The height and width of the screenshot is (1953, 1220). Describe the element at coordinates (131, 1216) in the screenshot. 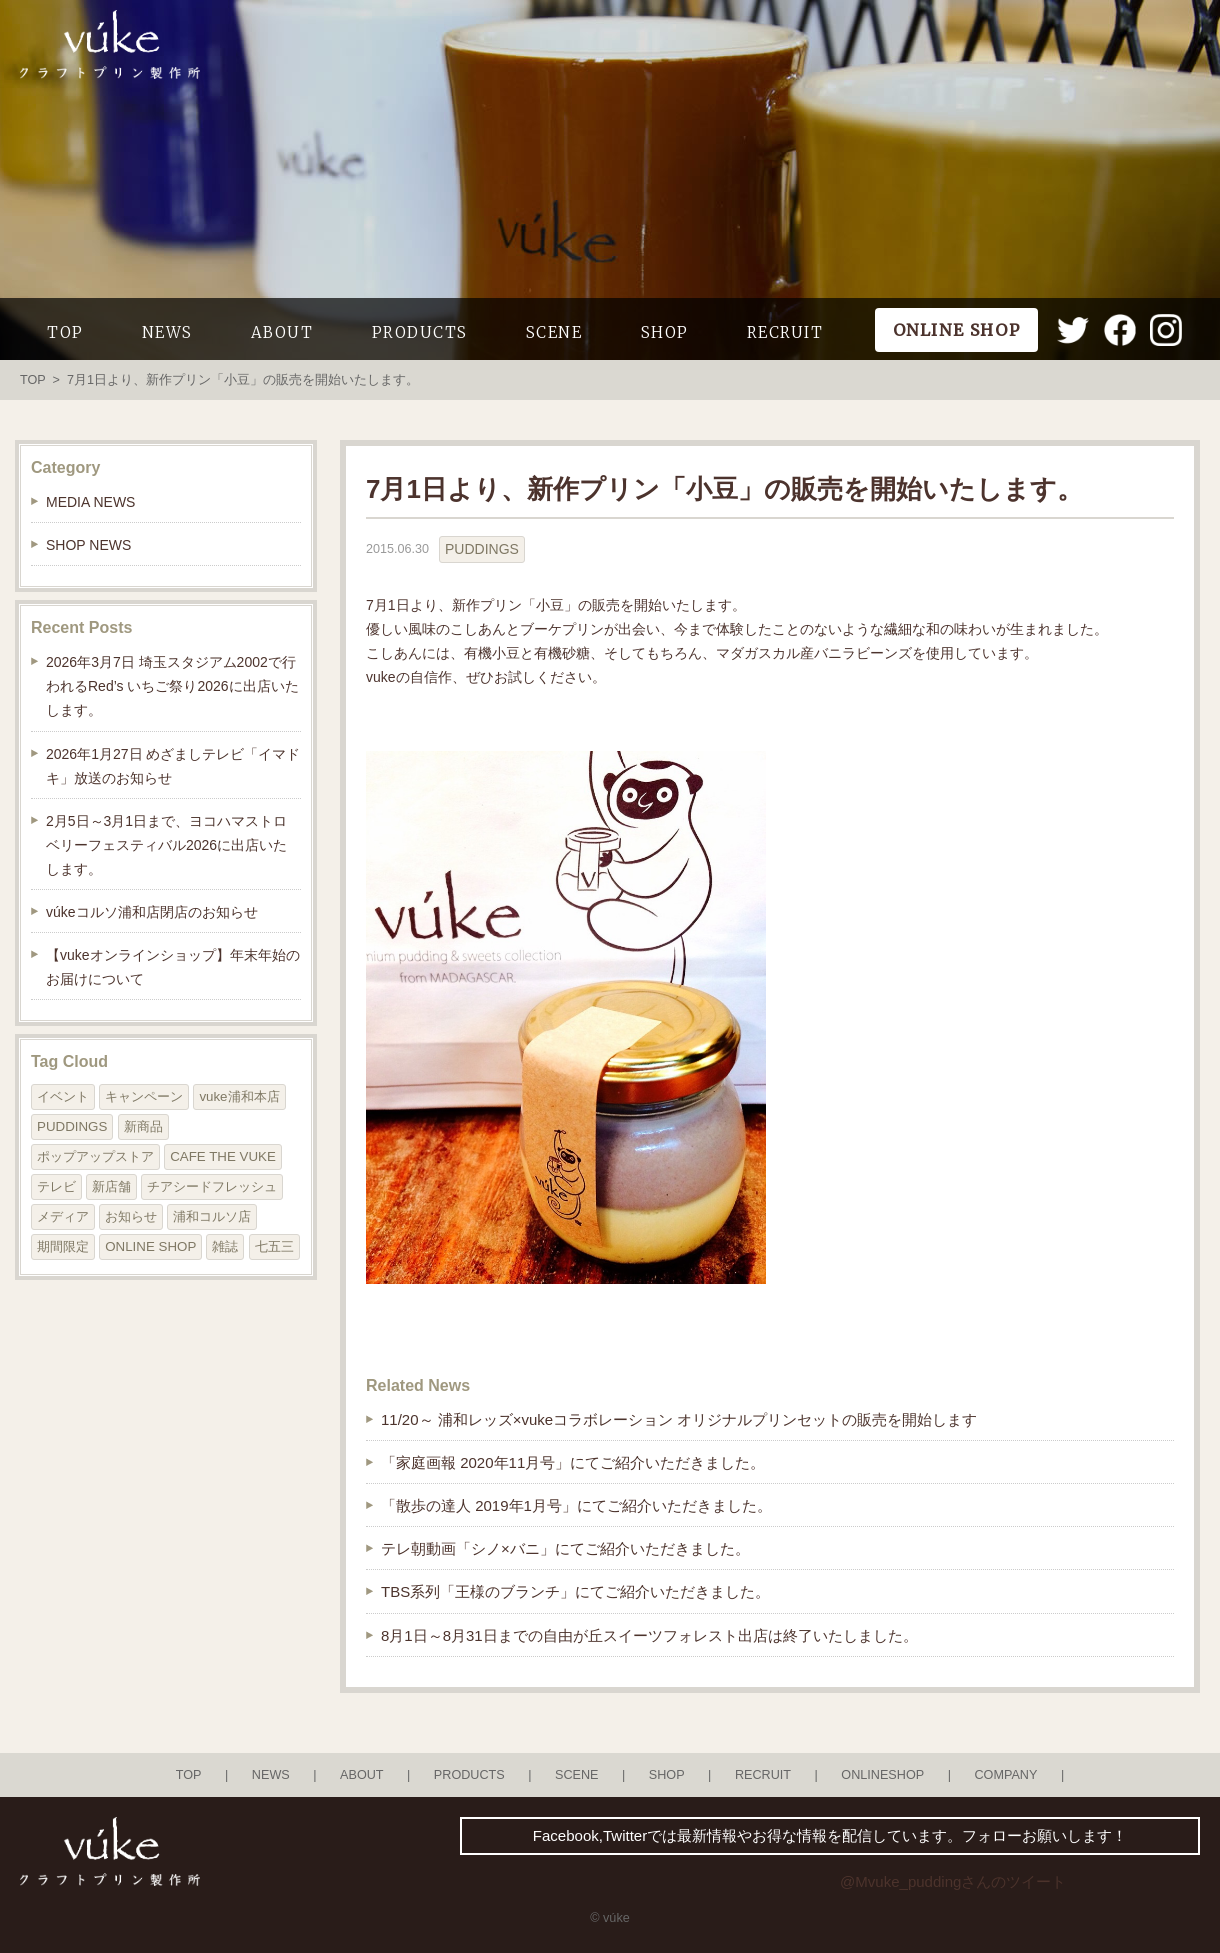

I see `お知らせ` at that location.